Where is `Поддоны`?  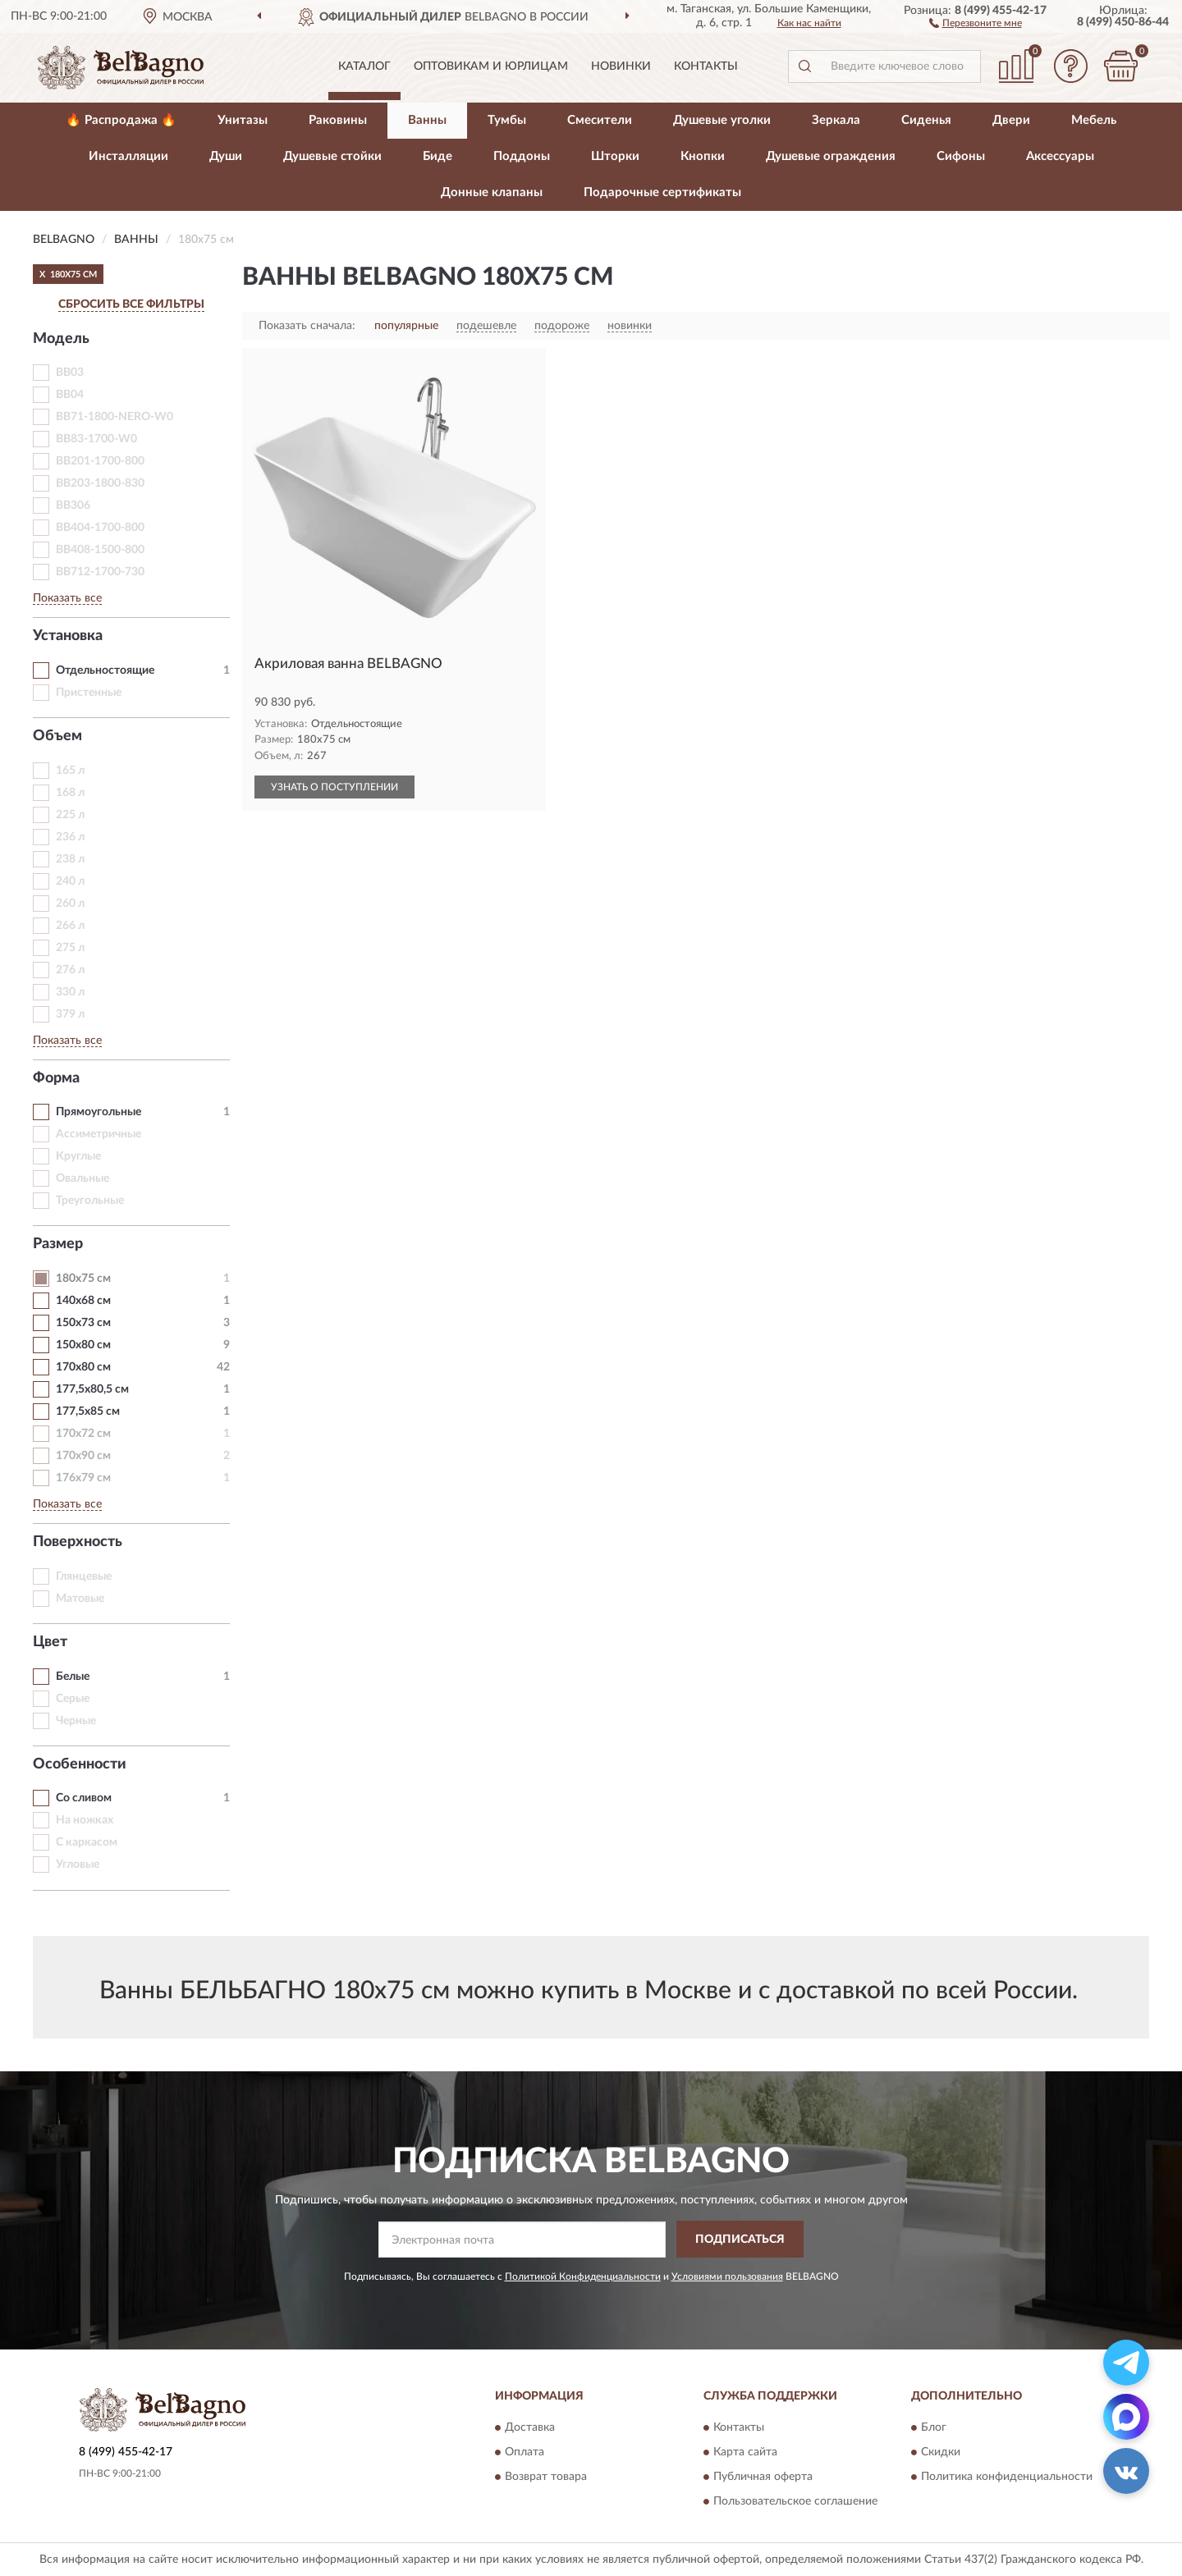
Поддоны is located at coordinates (521, 156).